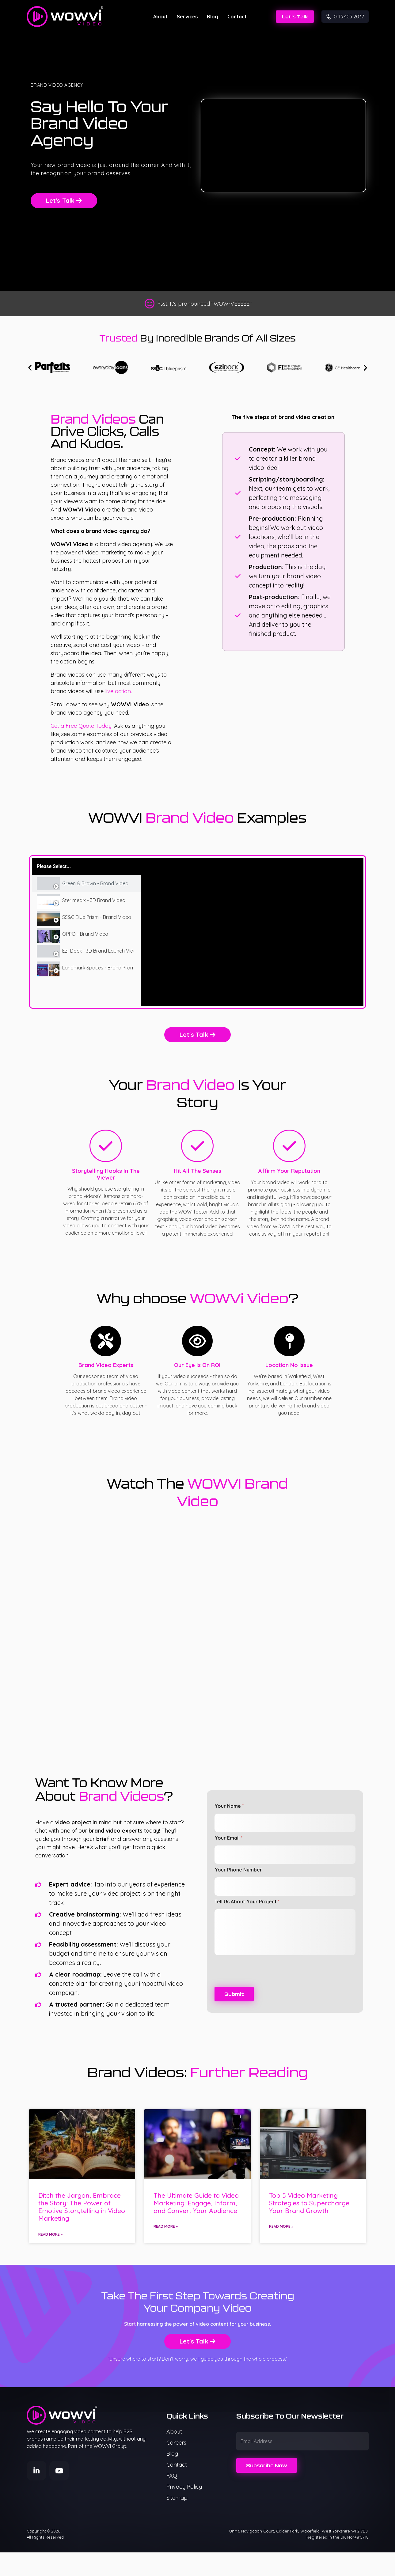 The image size is (395, 2576). I want to click on Read More » [Read more about Ditch the Jargon, Embrace the Story: The Power of Emotive Storytelling in Video Marketing], so click(50, 2234).